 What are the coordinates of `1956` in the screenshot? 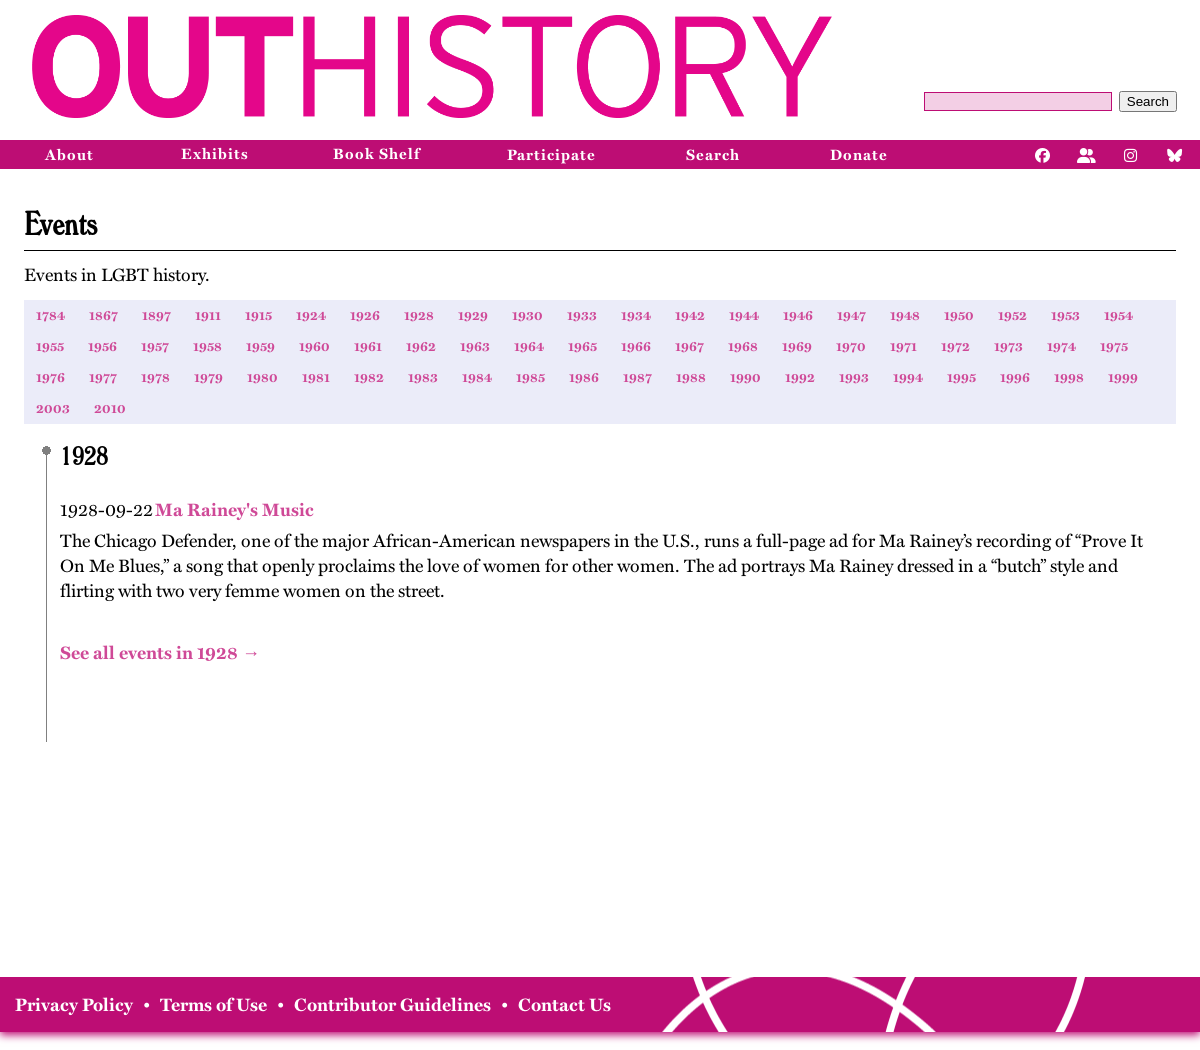 It's located at (102, 346).